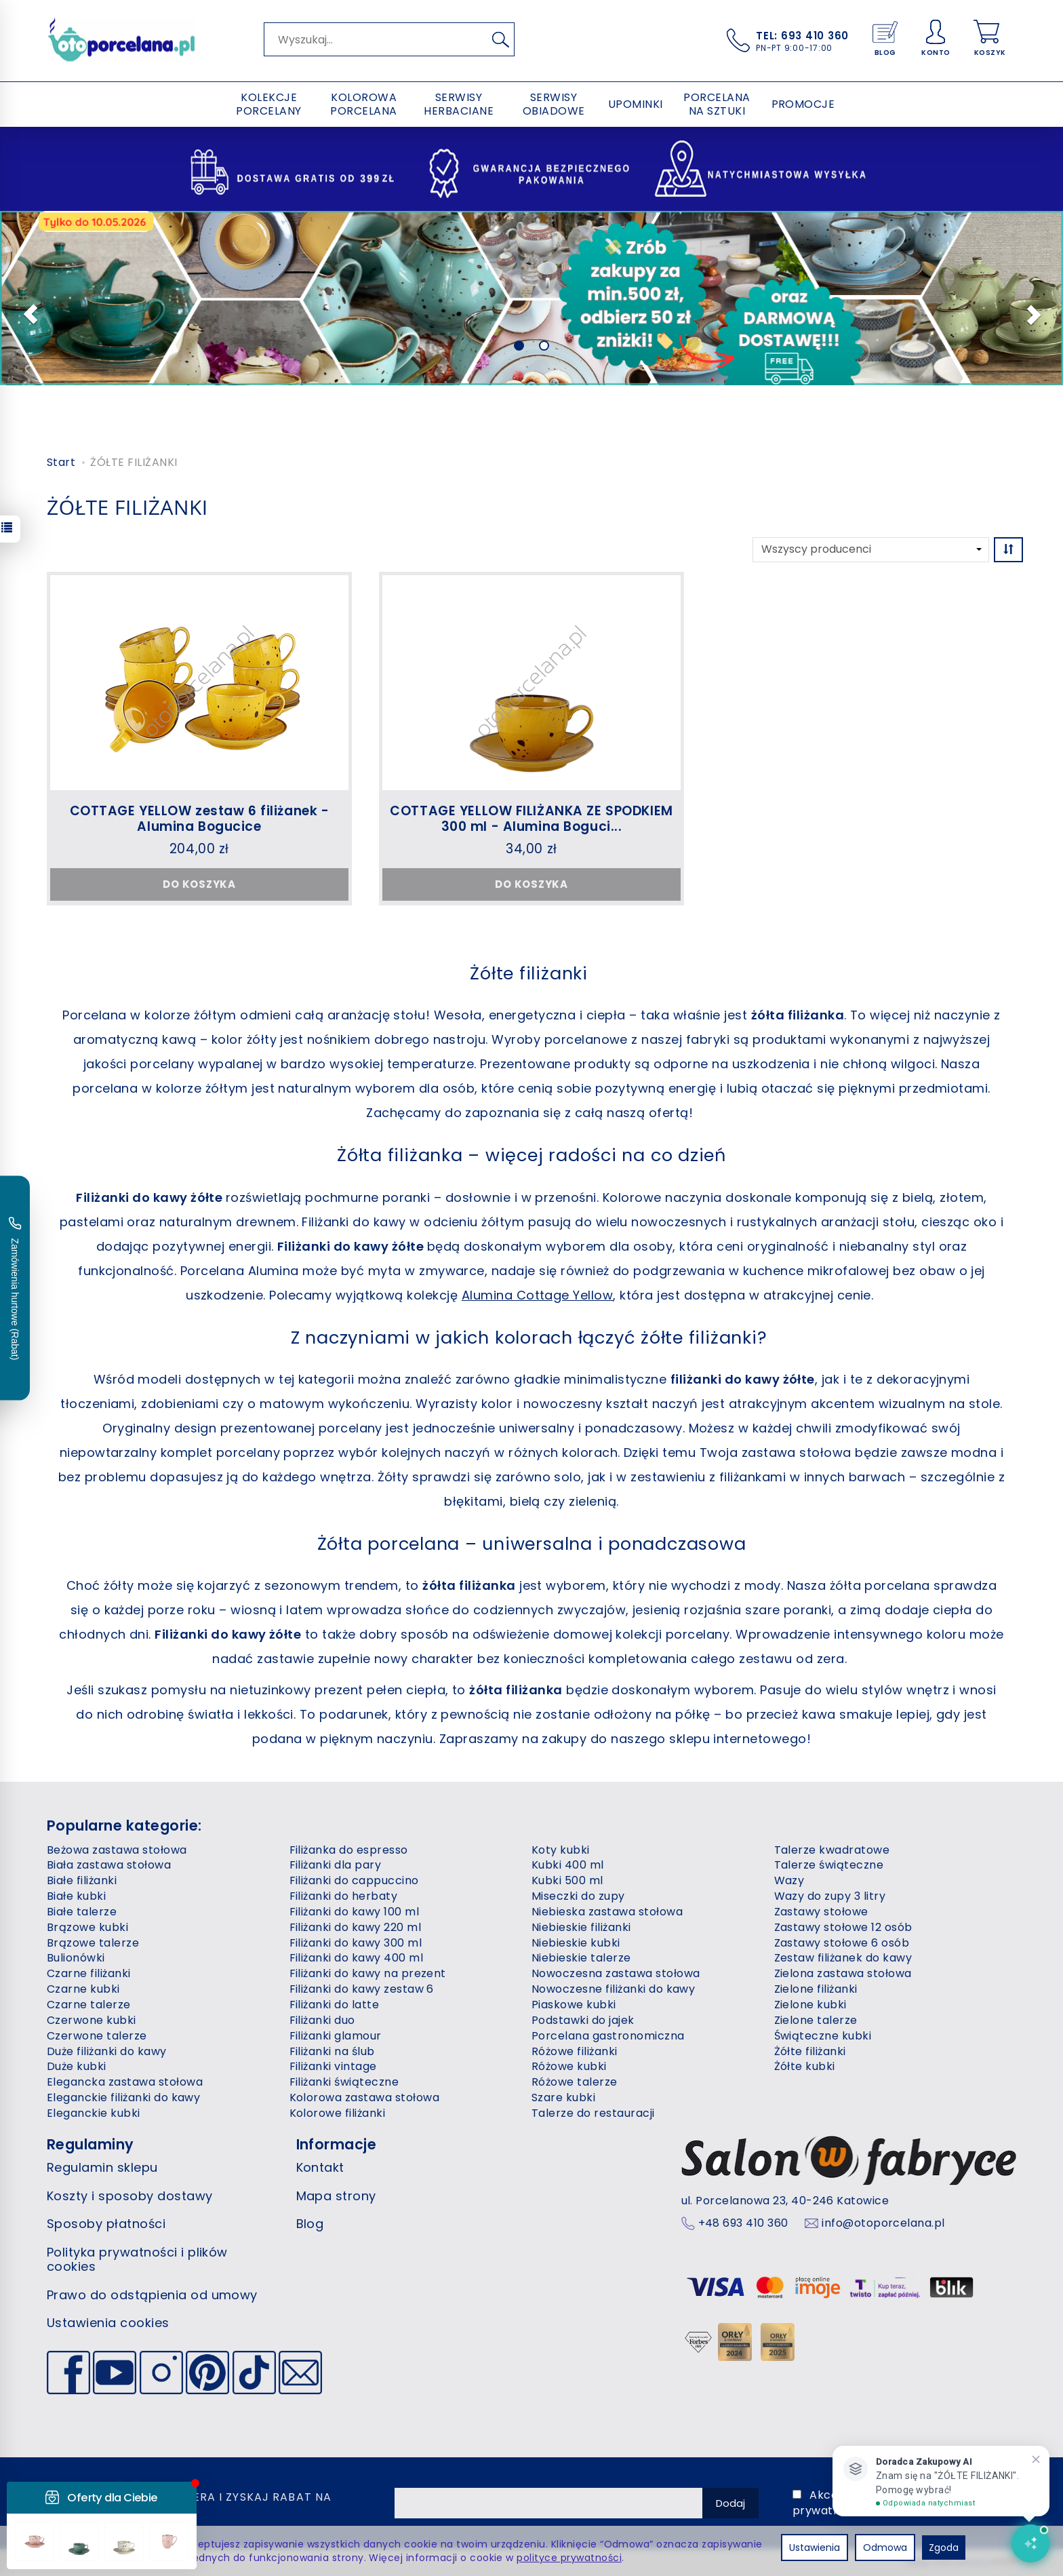 The width and height of the screenshot is (1063, 2576). What do you see at coordinates (583, 2020) in the screenshot?
I see `Podstawki do jajek` at bounding box center [583, 2020].